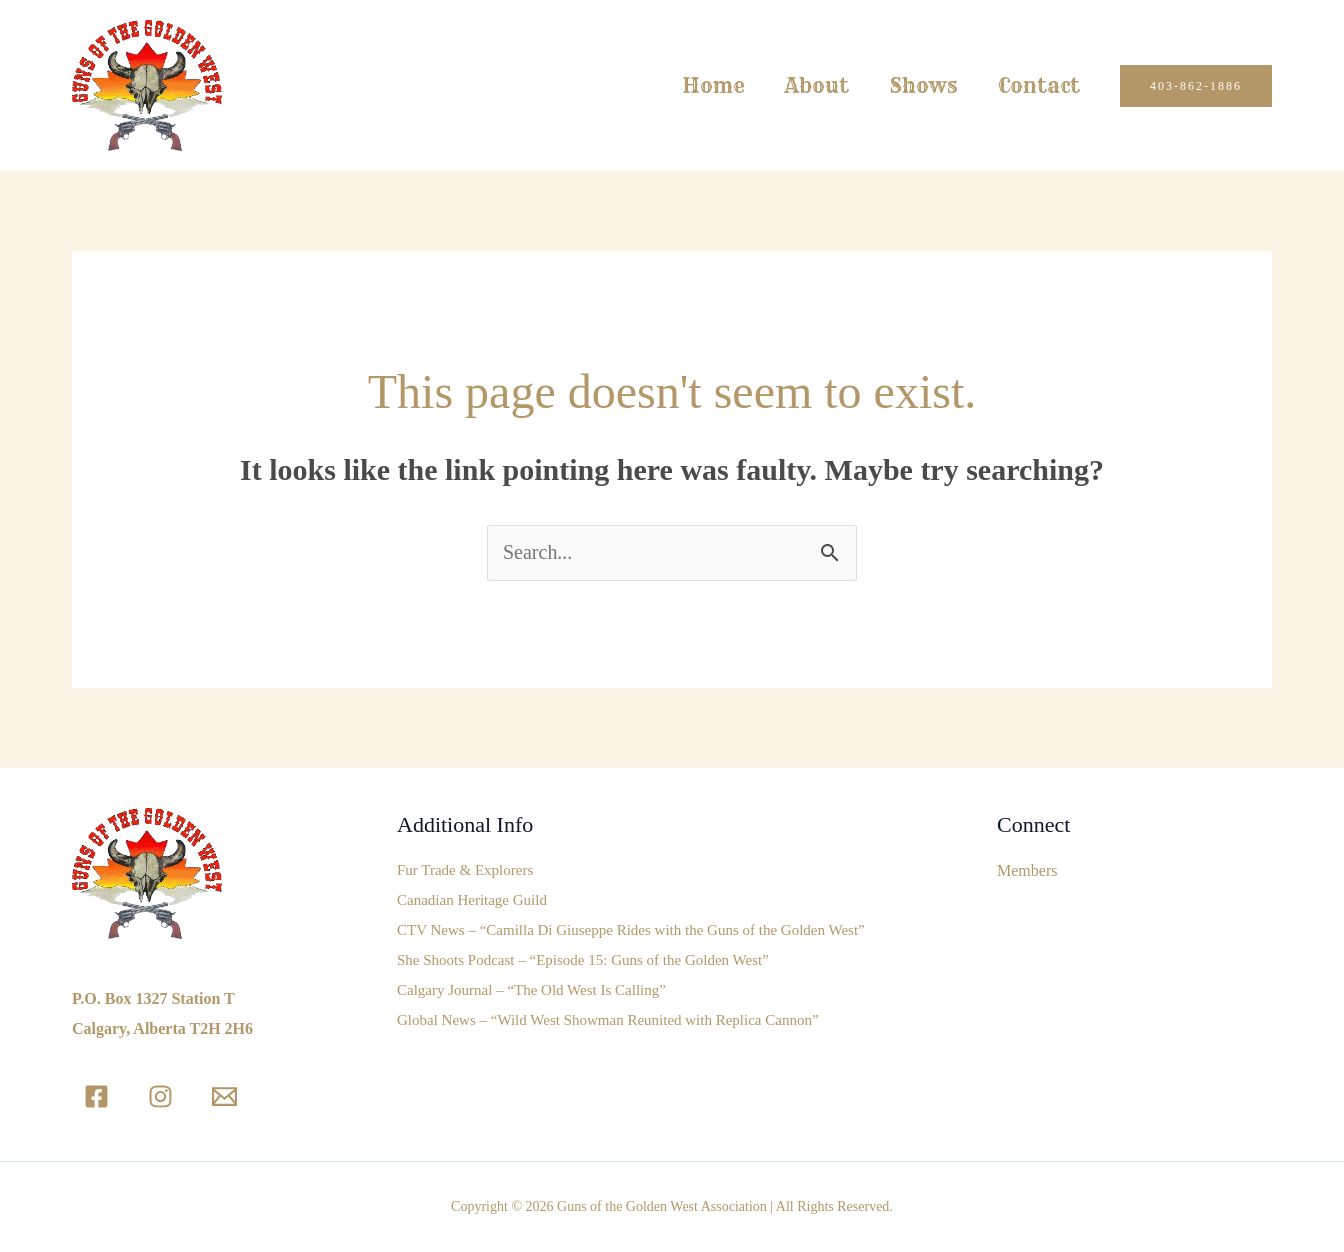 The height and width of the screenshot is (1252, 1344). I want to click on Fur Trade & Explorers, so click(465, 871).